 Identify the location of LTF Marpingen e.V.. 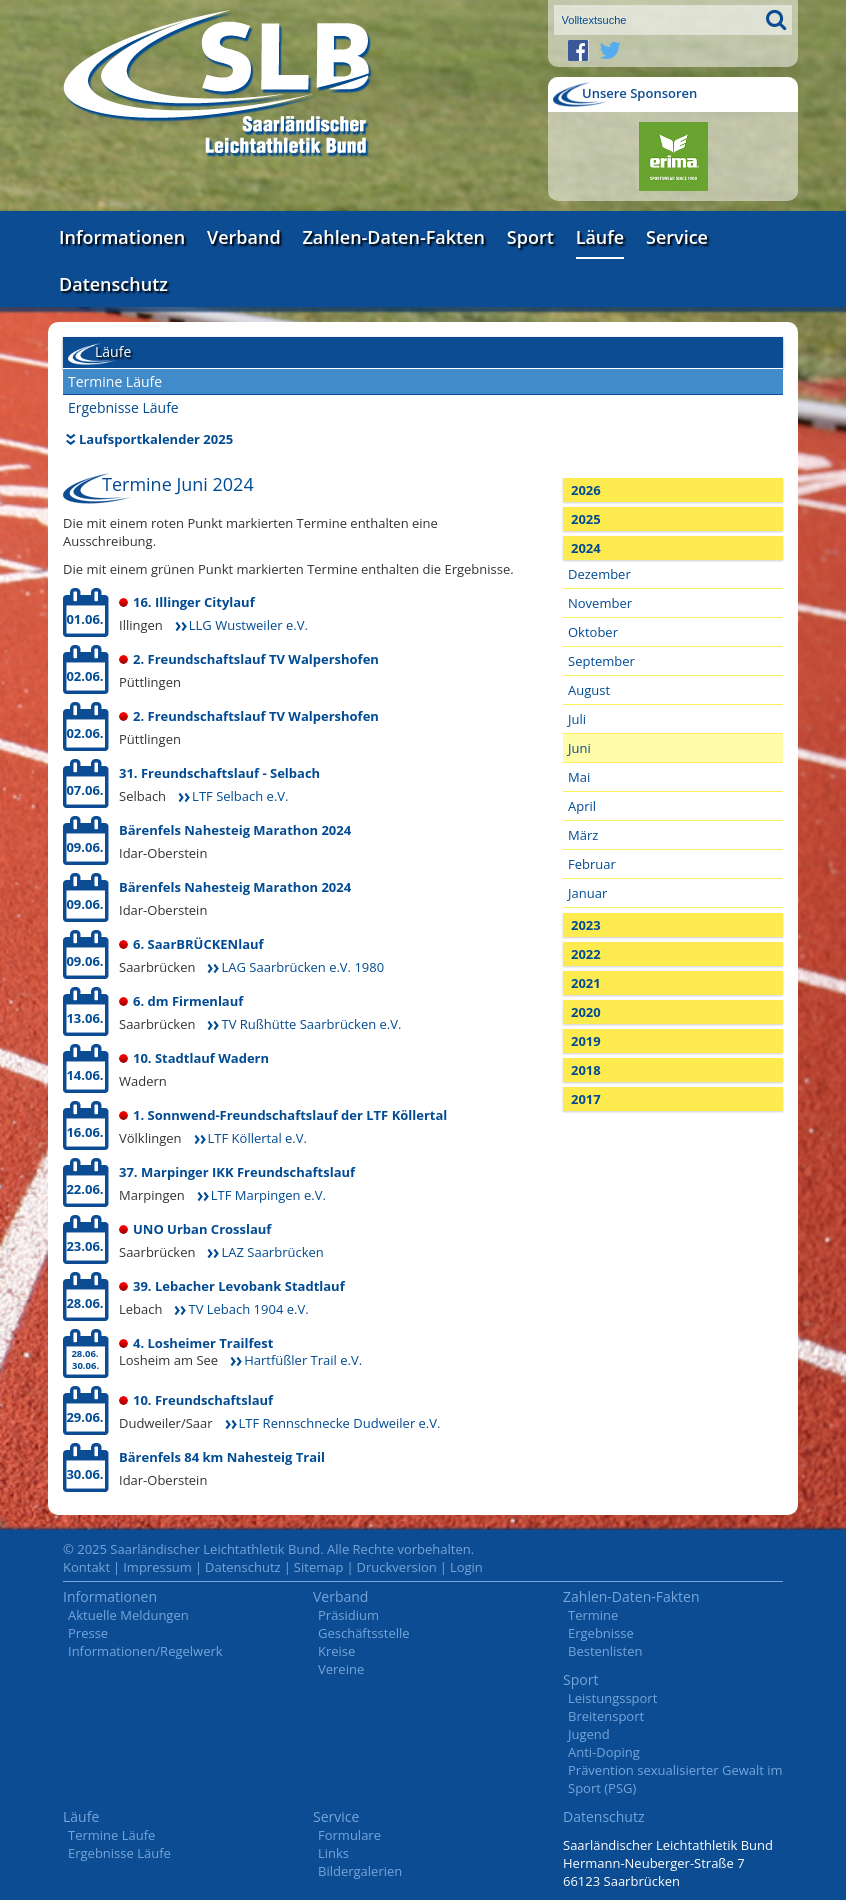
(268, 1195).